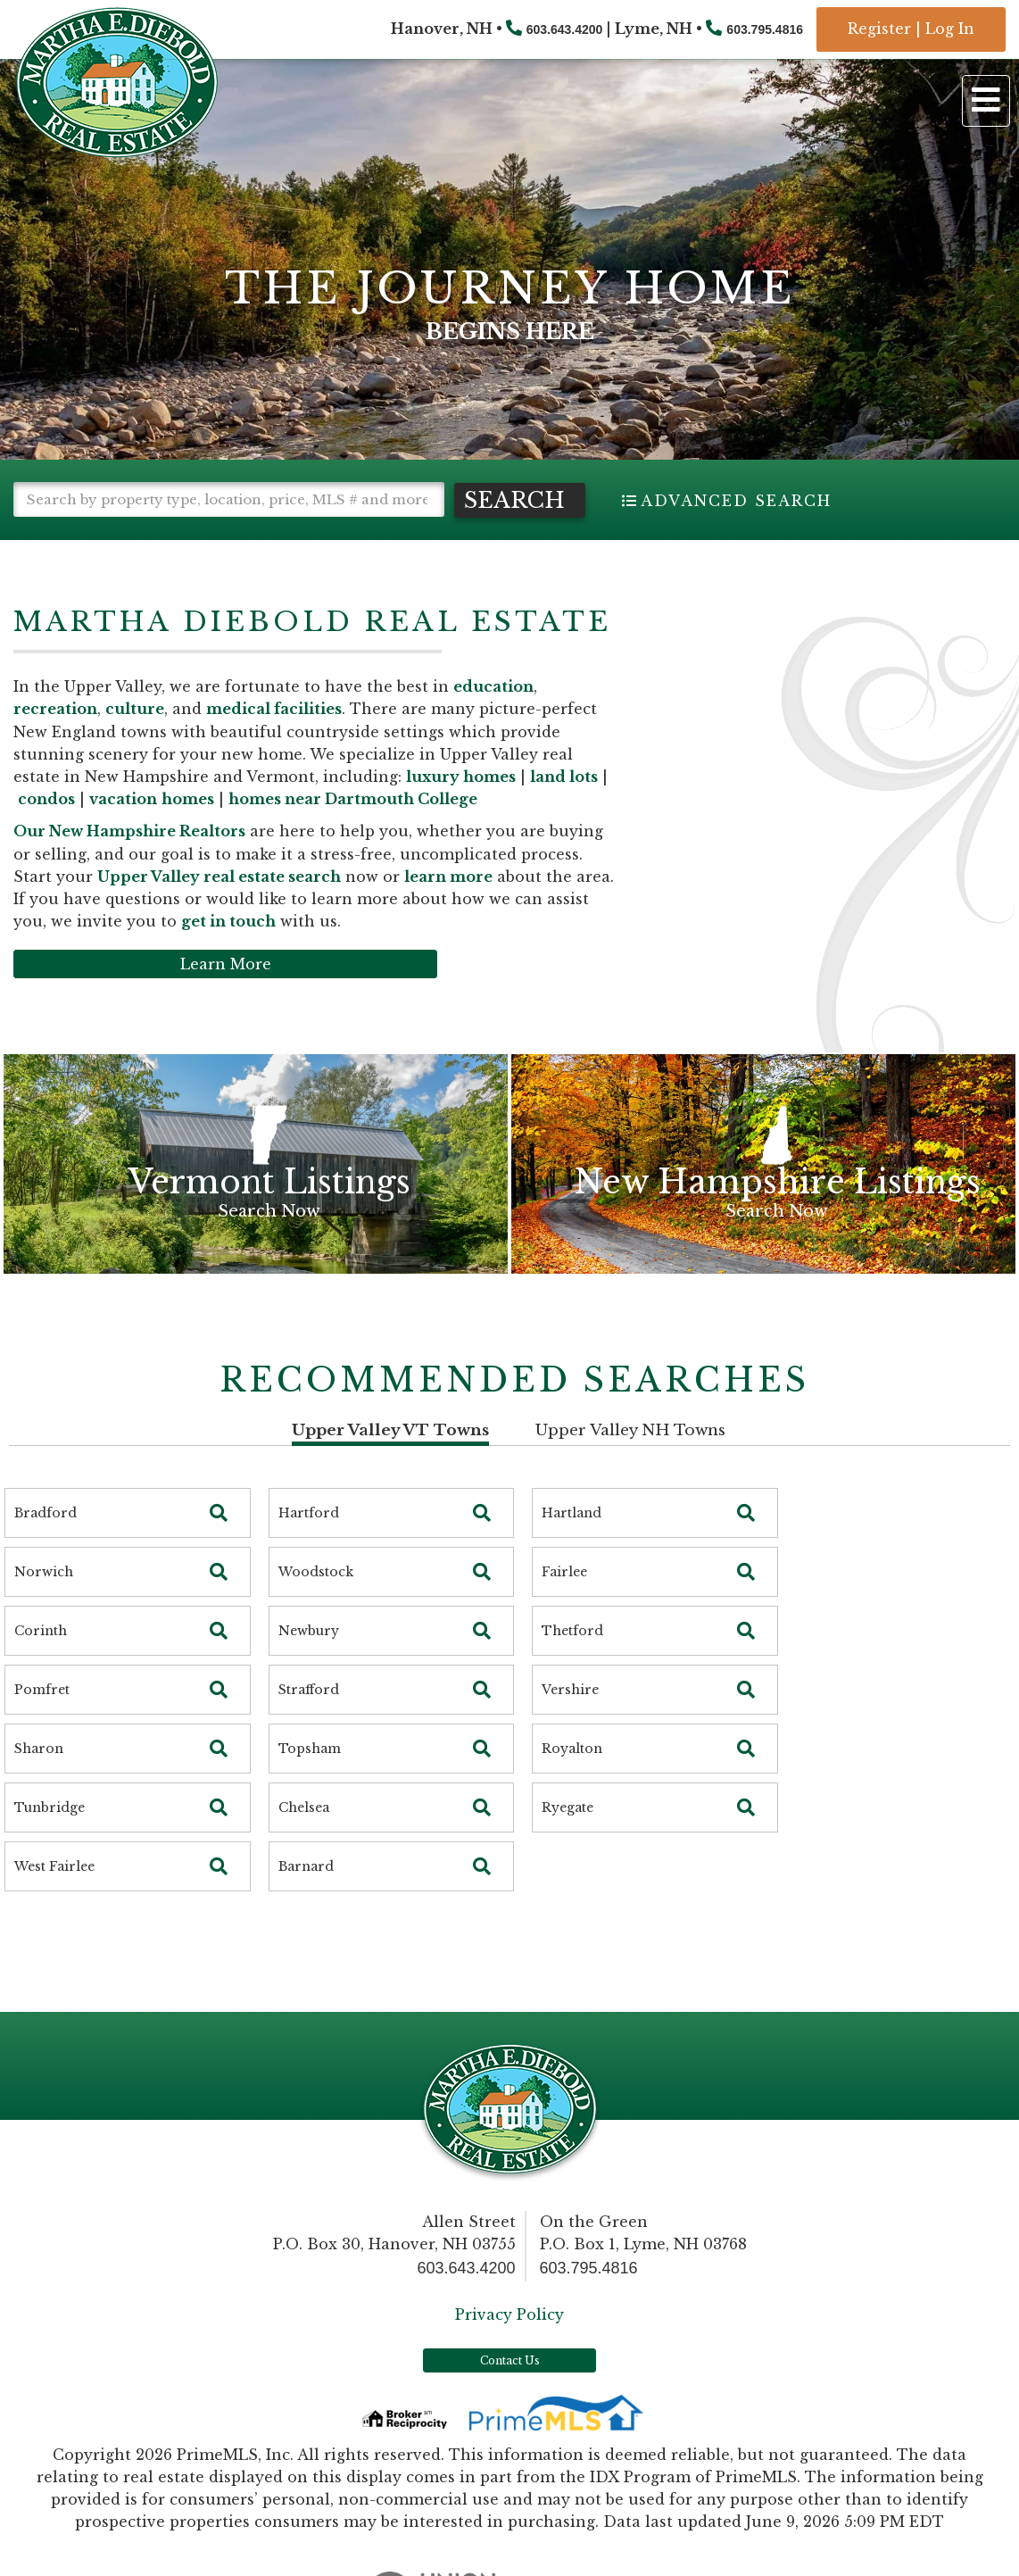  What do you see at coordinates (564, 1607) in the screenshot?
I see `Fairlee` at bounding box center [564, 1607].